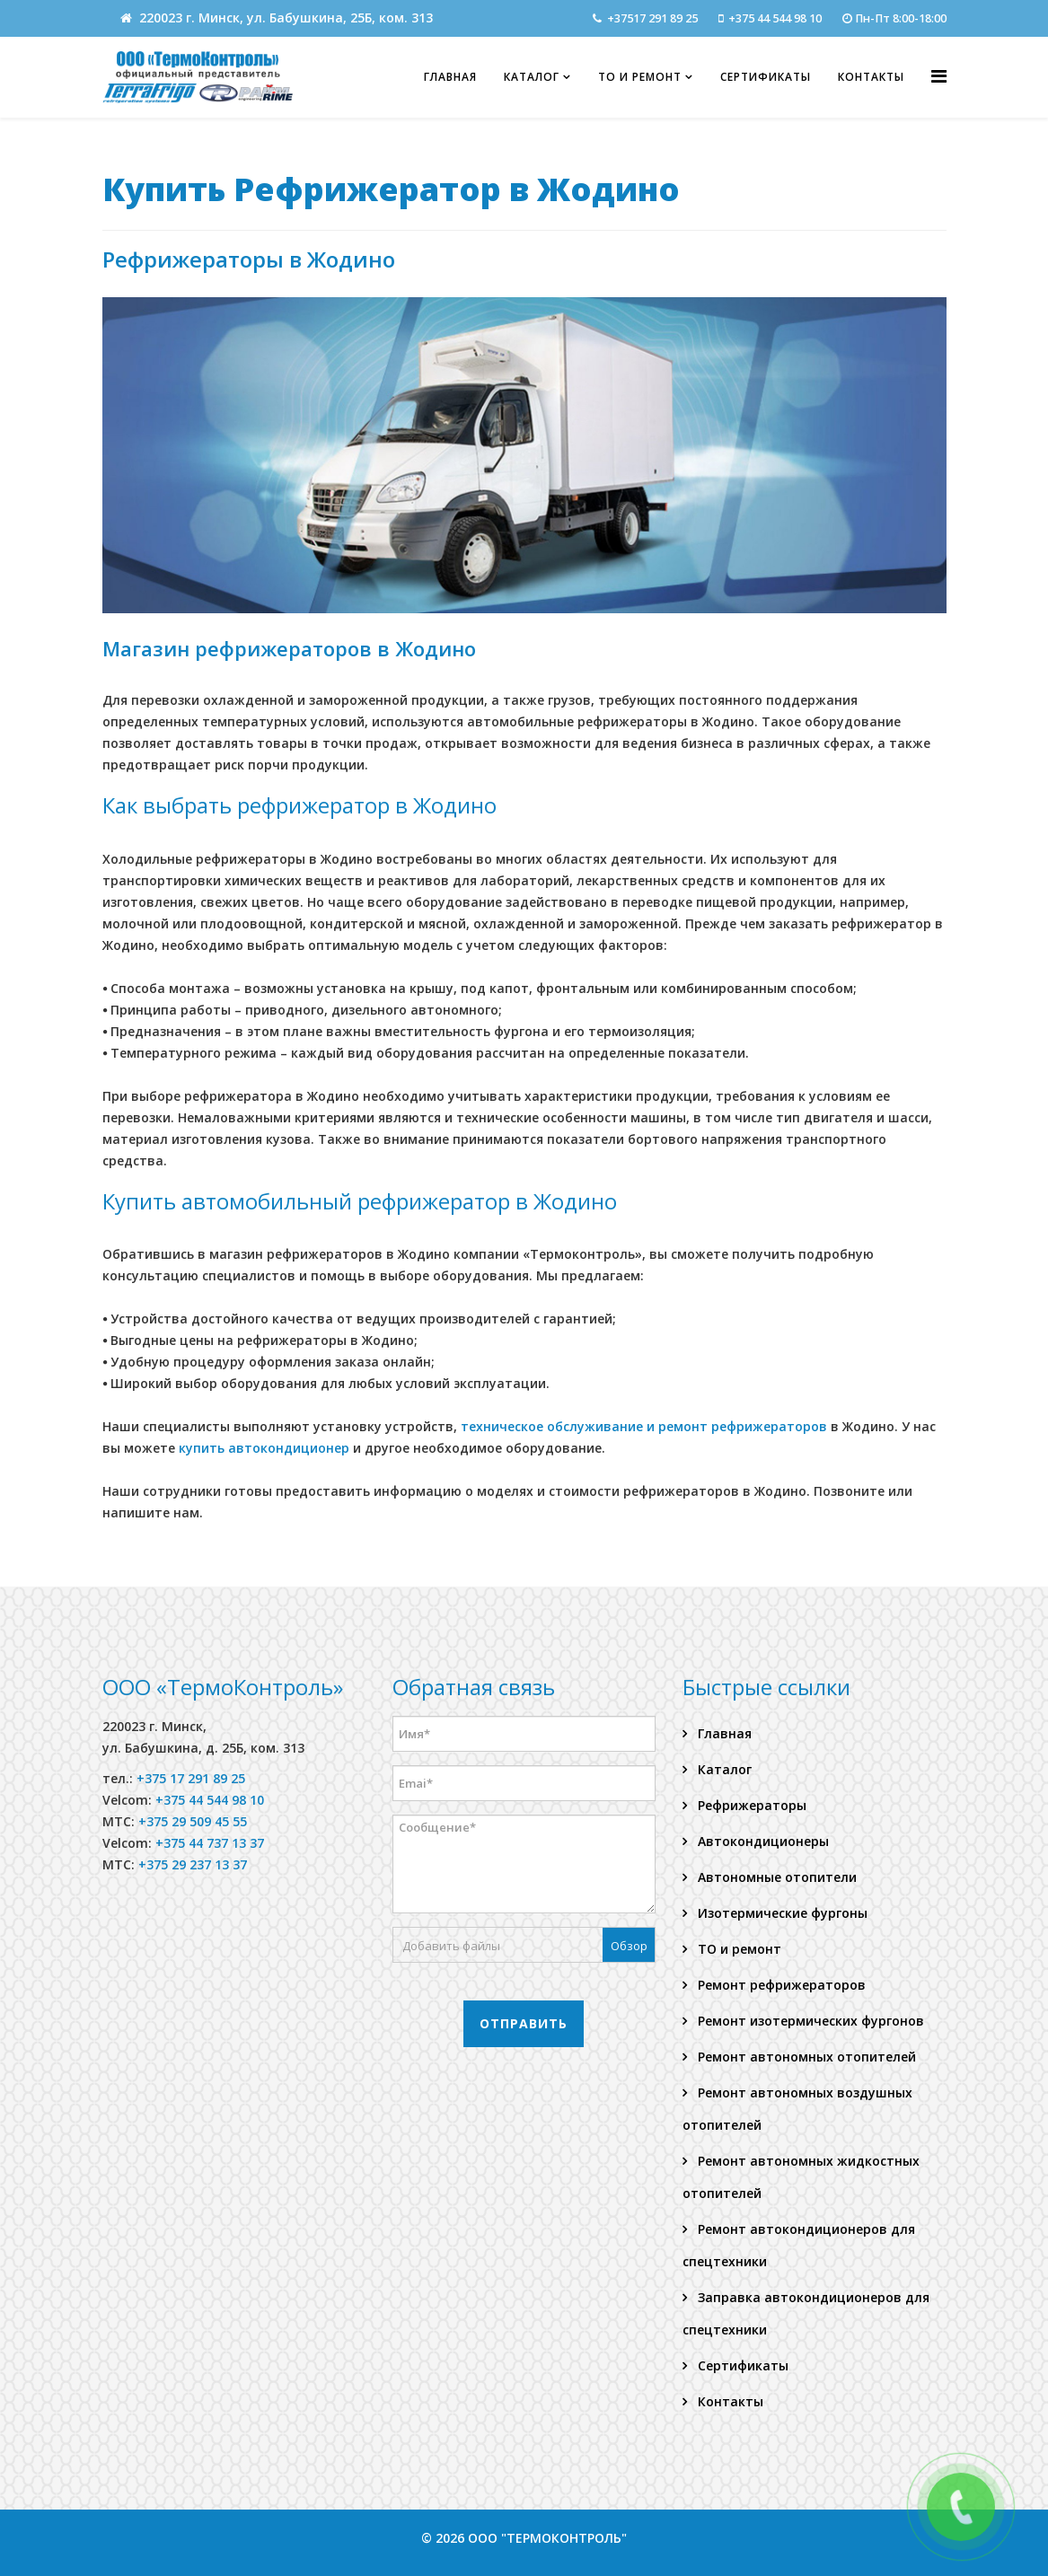 This screenshot has height=2576, width=1048. Describe the element at coordinates (799, 2245) in the screenshot. I see `Ремонт автокондиционеров для спецтехники` at that location.